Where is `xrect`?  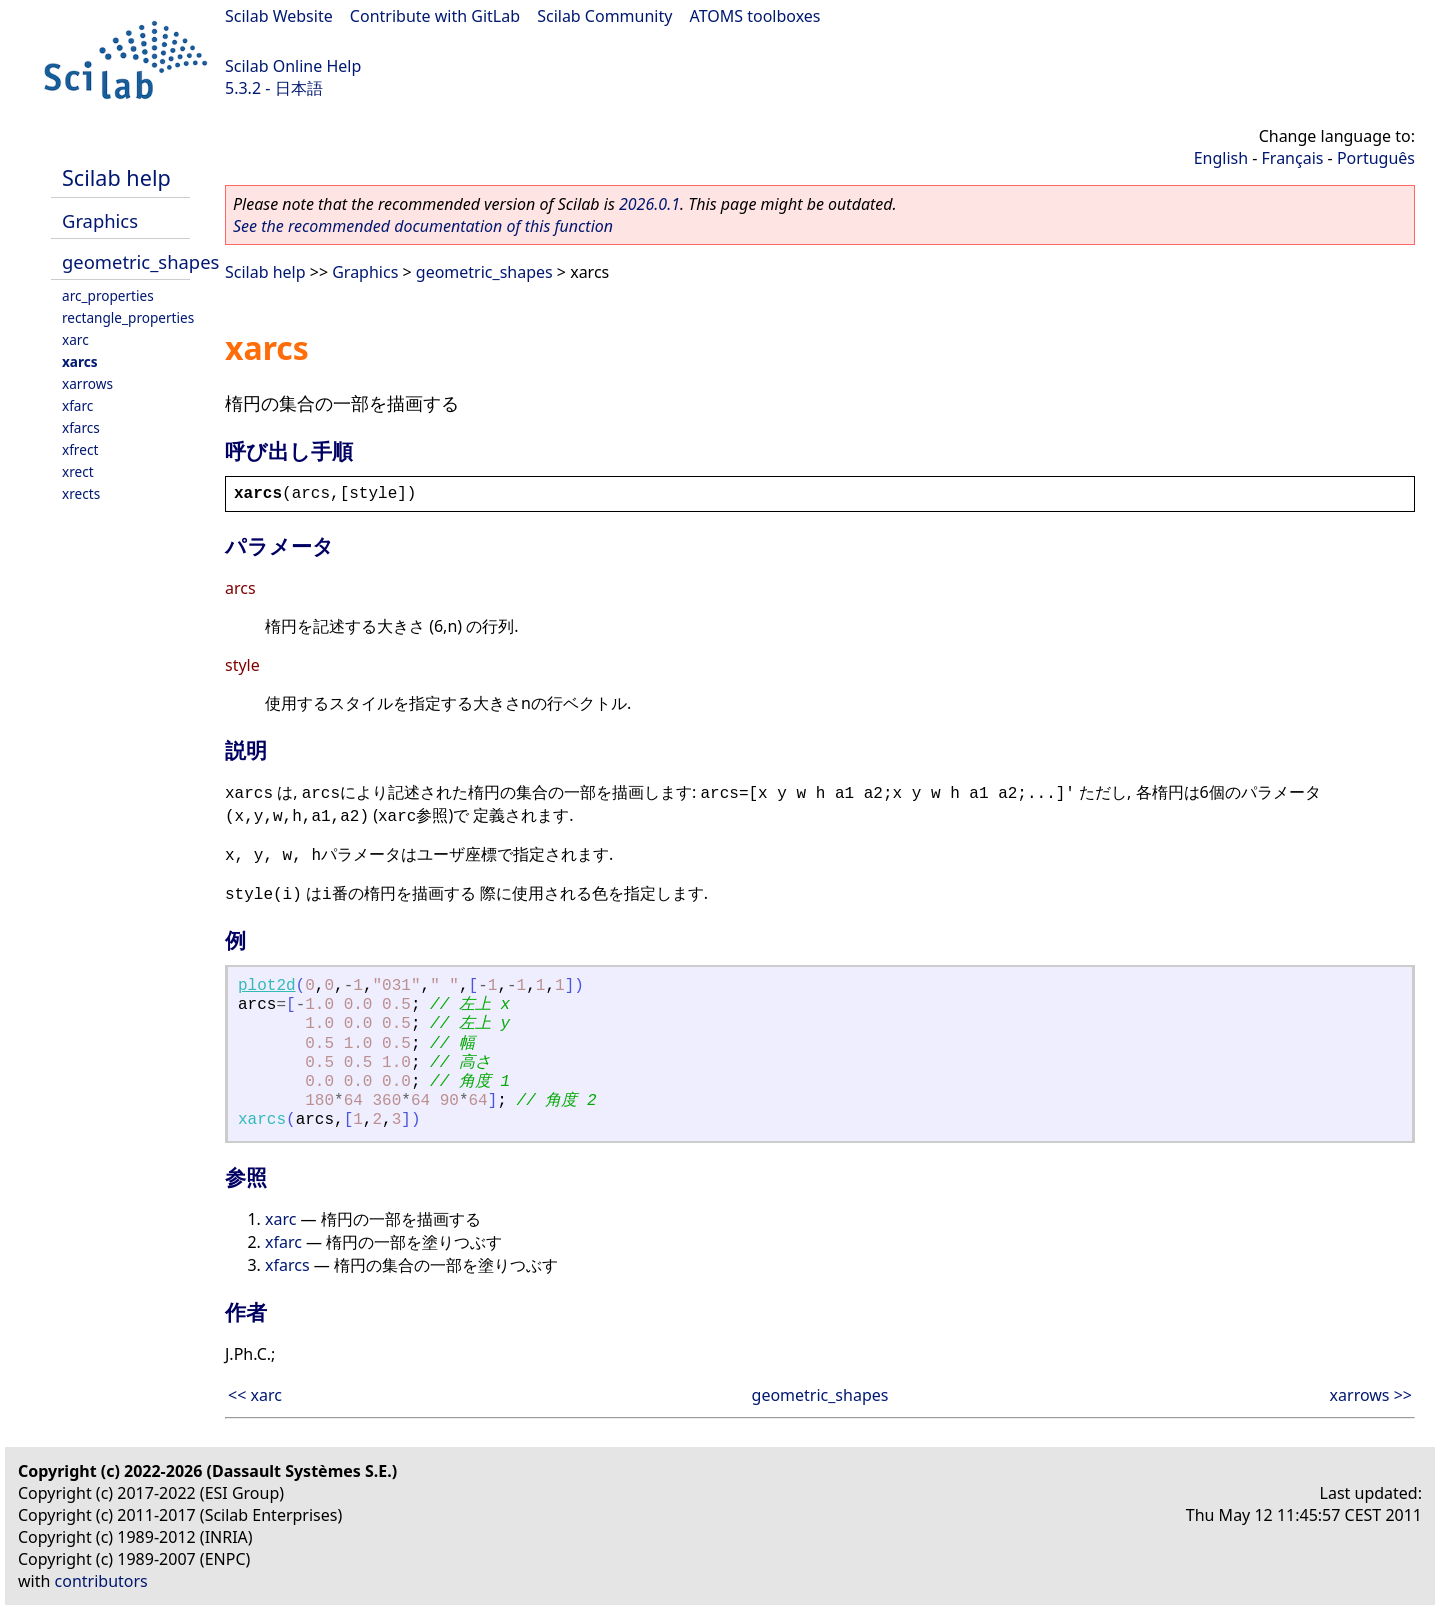 xrect is located at coordinates (78, 471).